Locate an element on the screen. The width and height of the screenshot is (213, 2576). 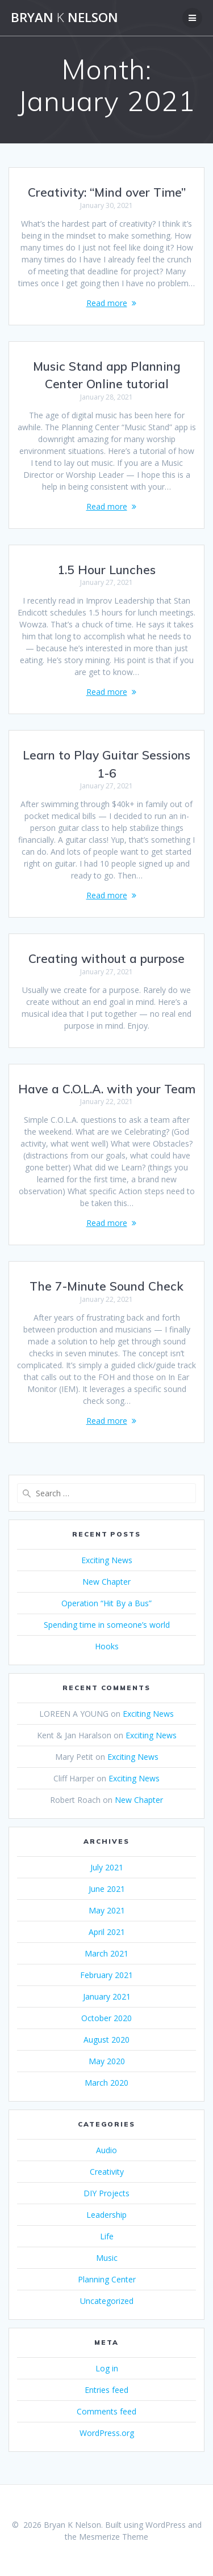
January 2021 is located at coordinates (107, 1996).